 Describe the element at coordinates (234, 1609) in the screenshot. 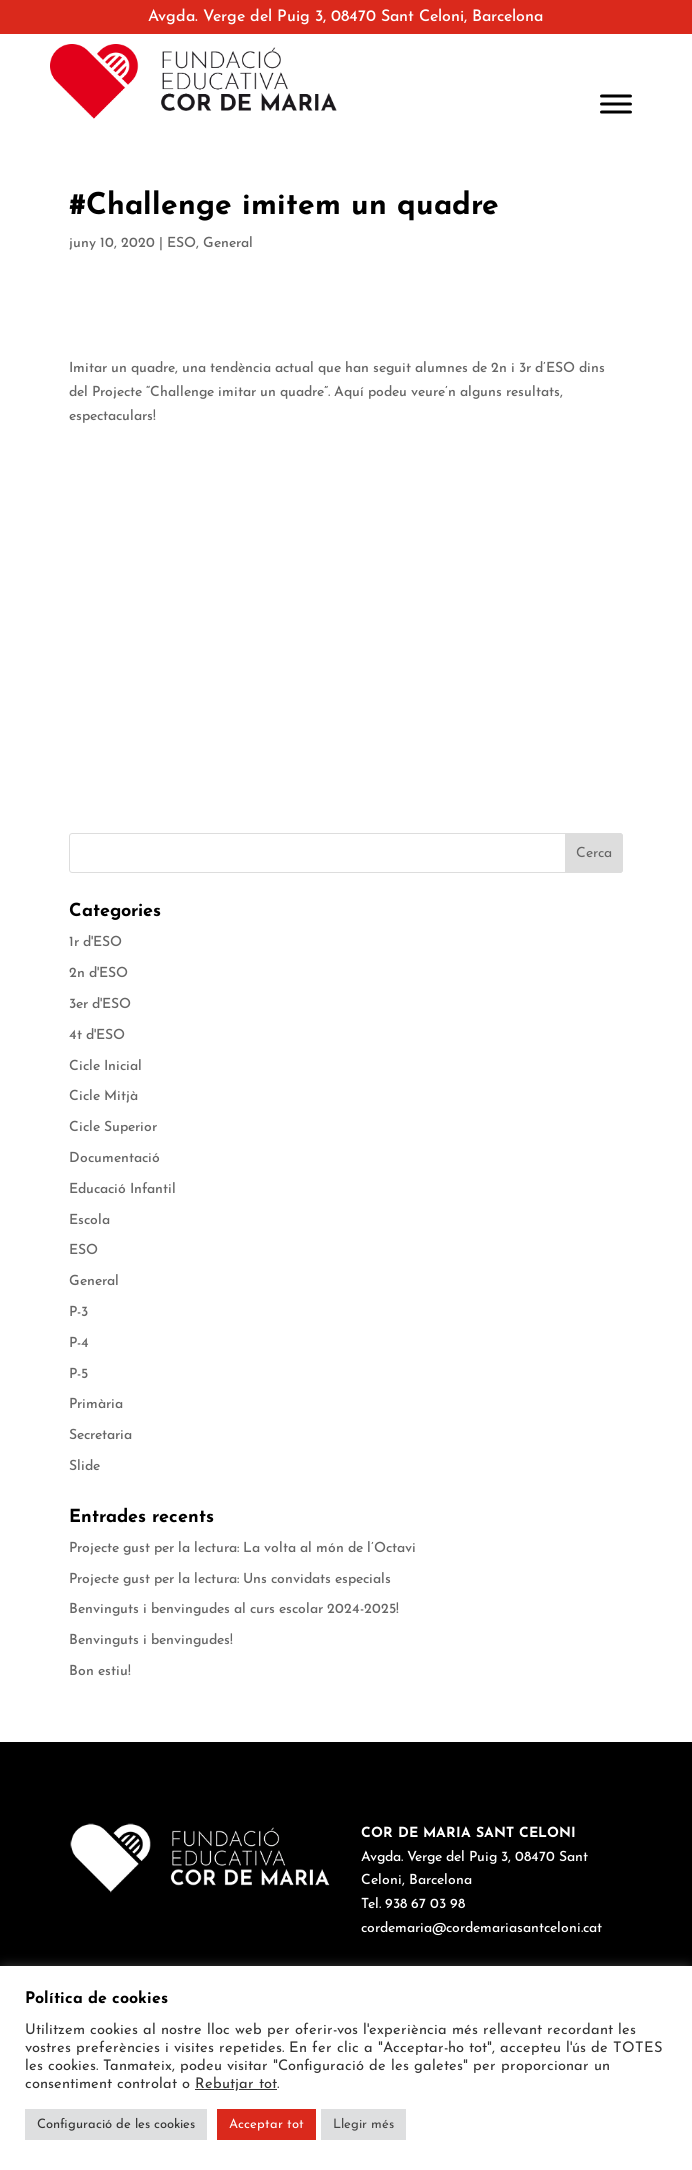

I see `Benvinguts i benvingudes al curs escolar 2024-2025!` at that location.